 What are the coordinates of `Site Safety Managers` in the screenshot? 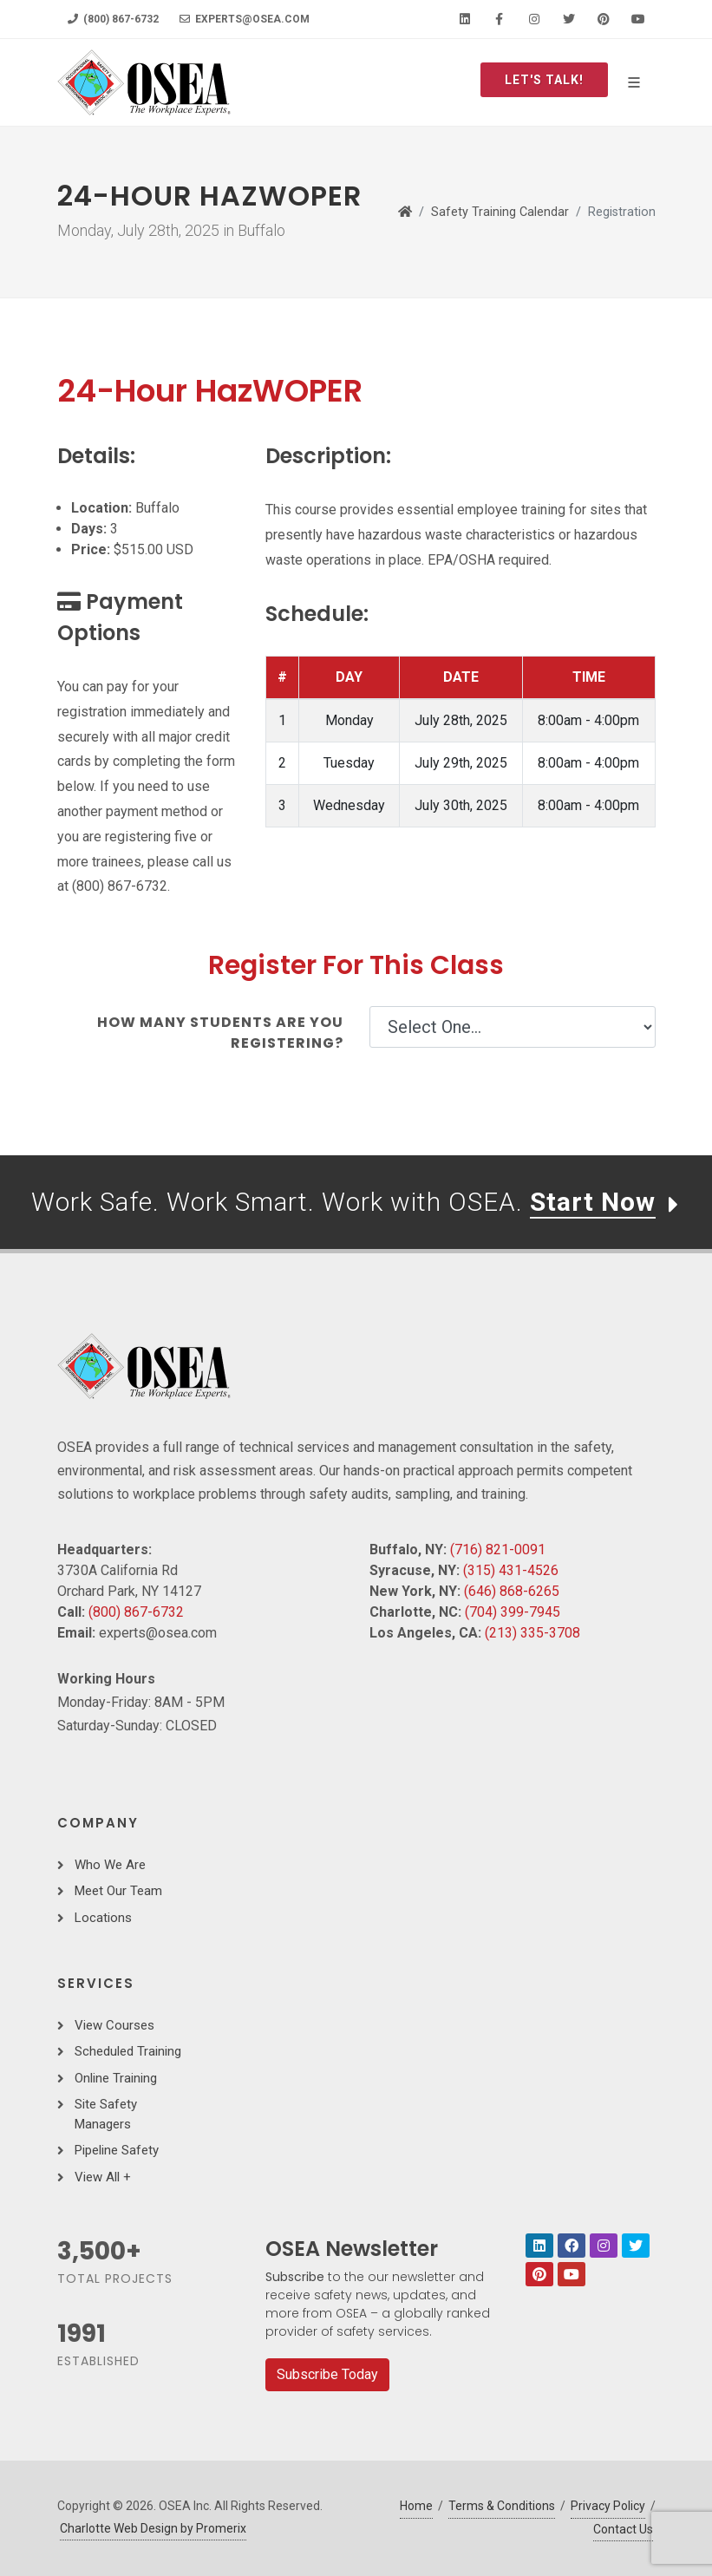 It's located at (106, 2114).